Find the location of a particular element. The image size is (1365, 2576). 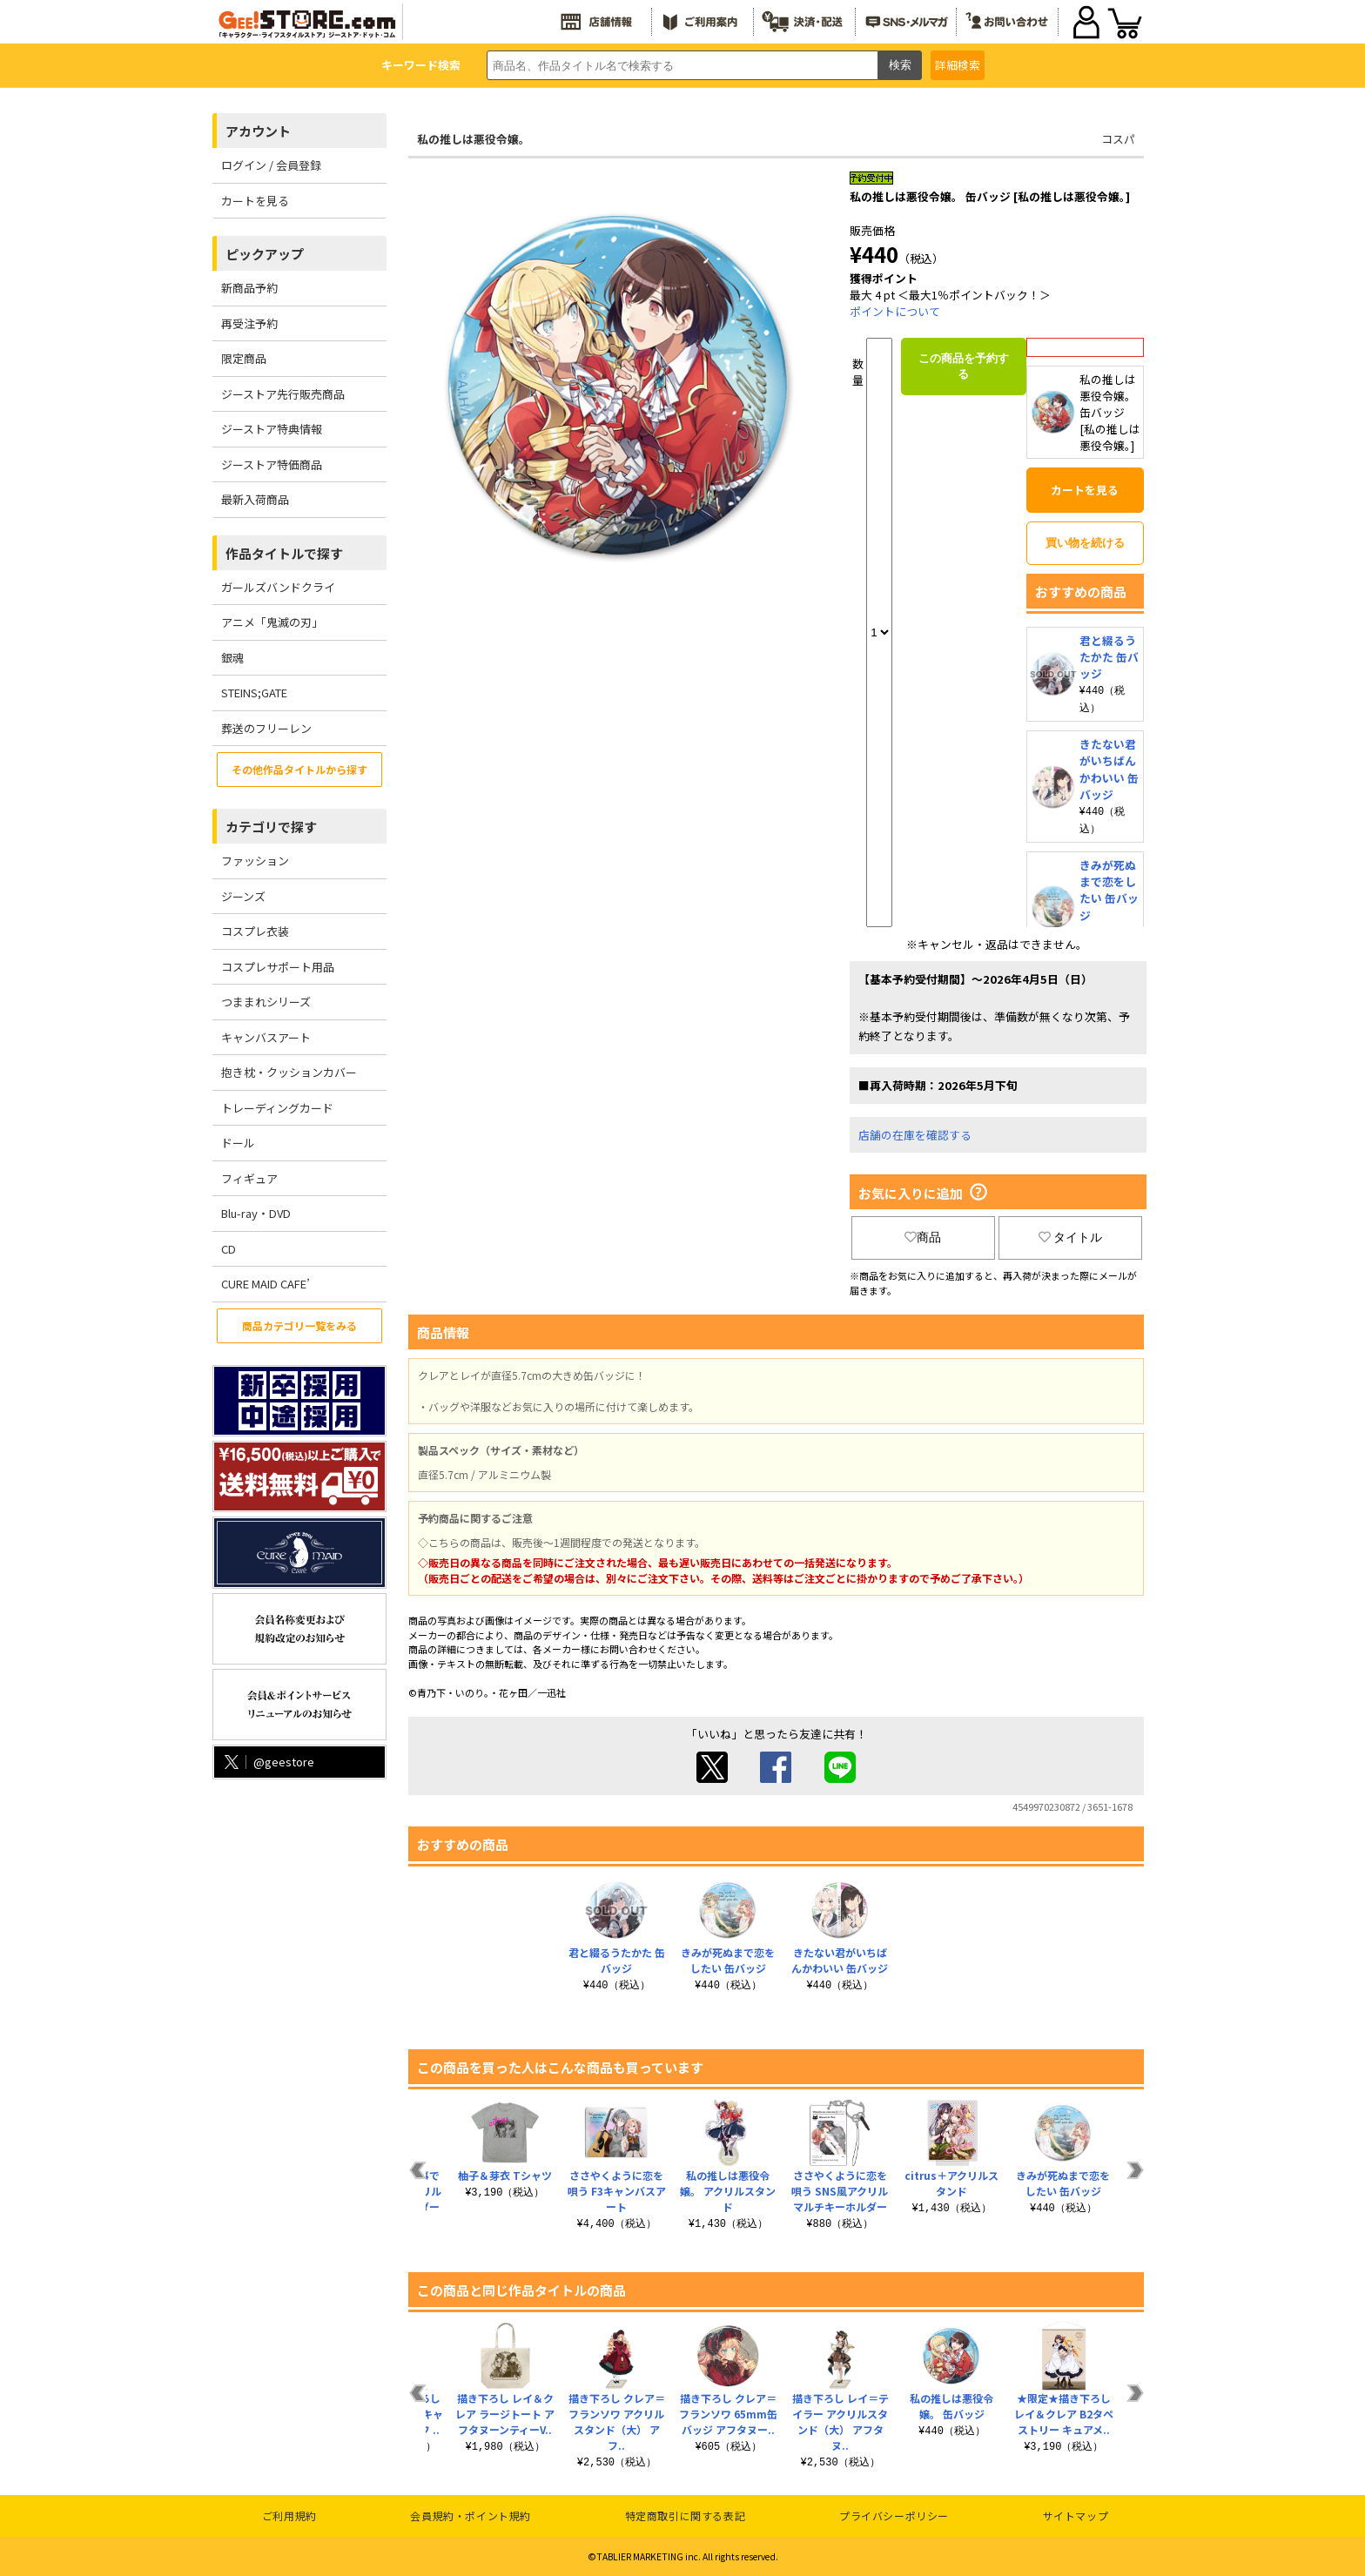

タイトル is located at coordinates (1071, 1237).